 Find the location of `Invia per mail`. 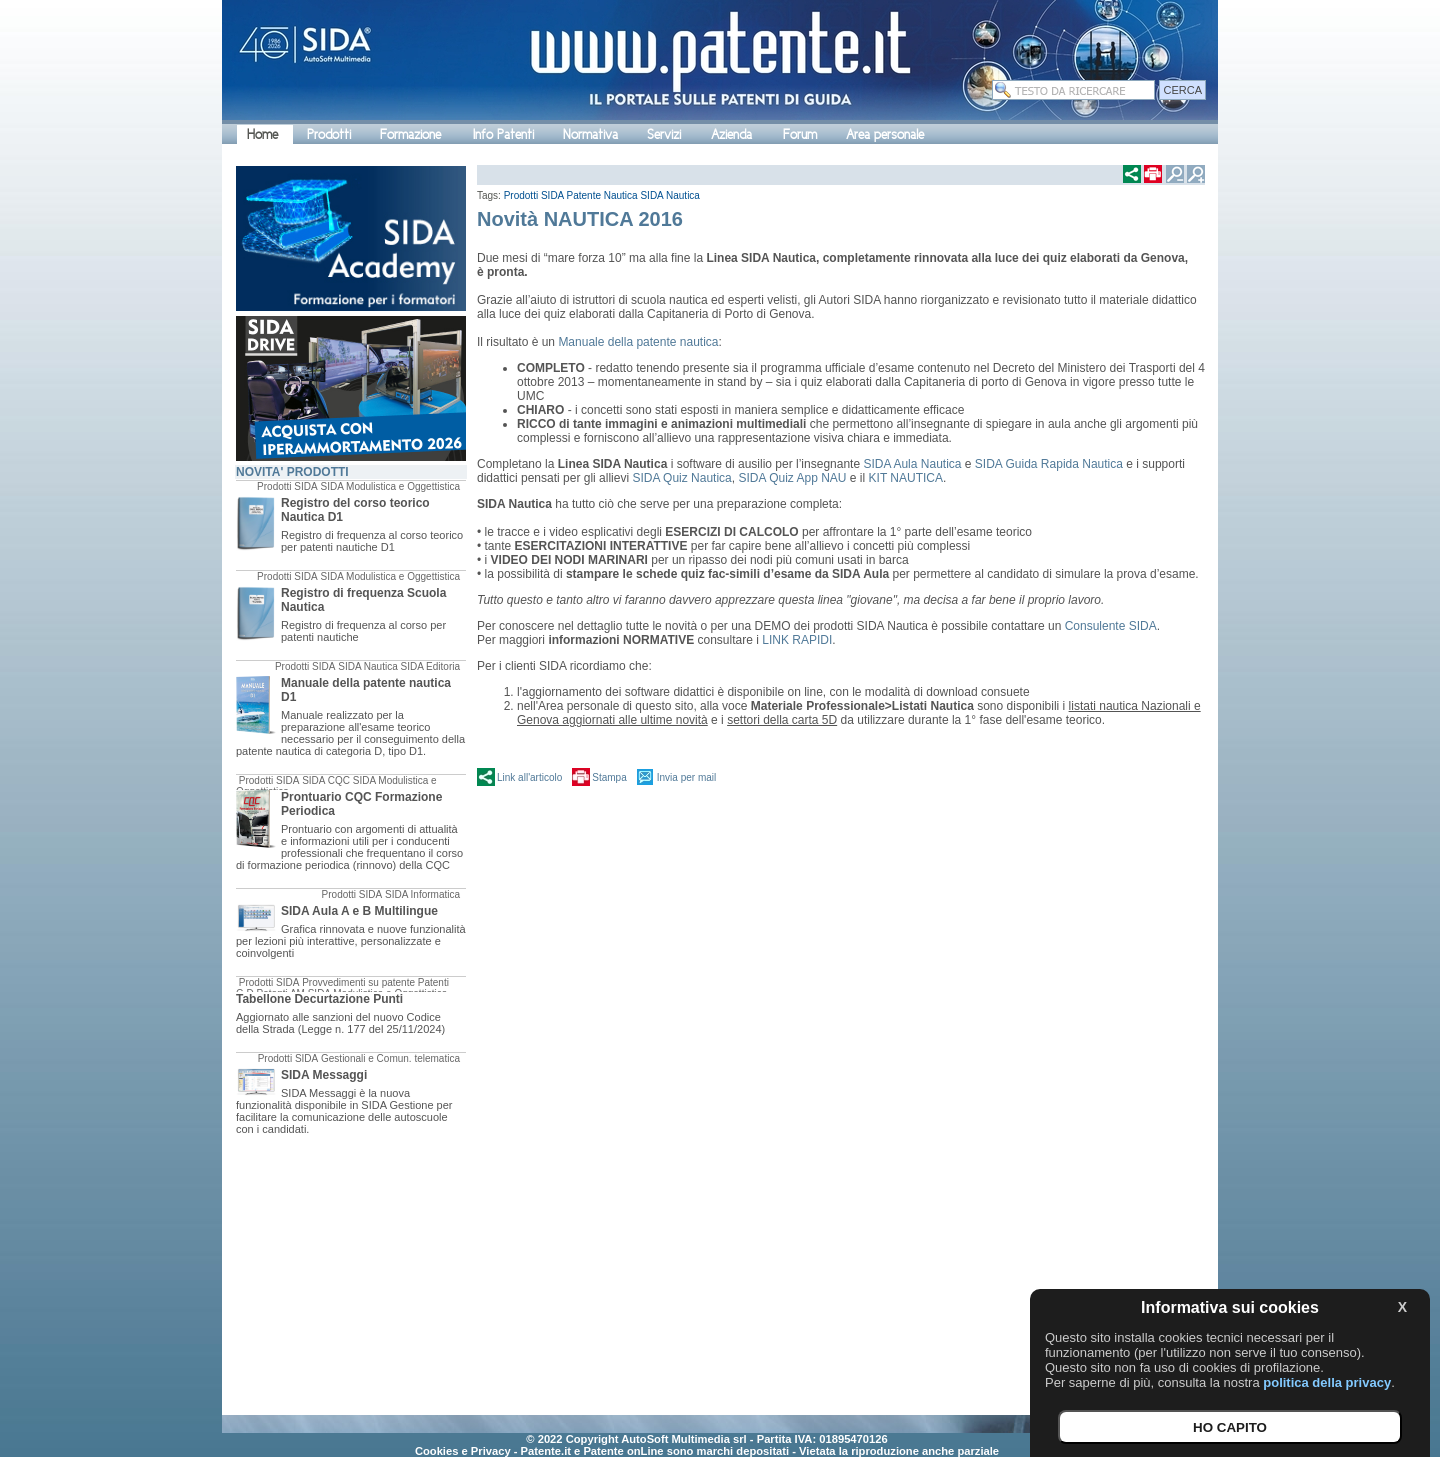

Invia per mail is located at coordinates (686, 777).